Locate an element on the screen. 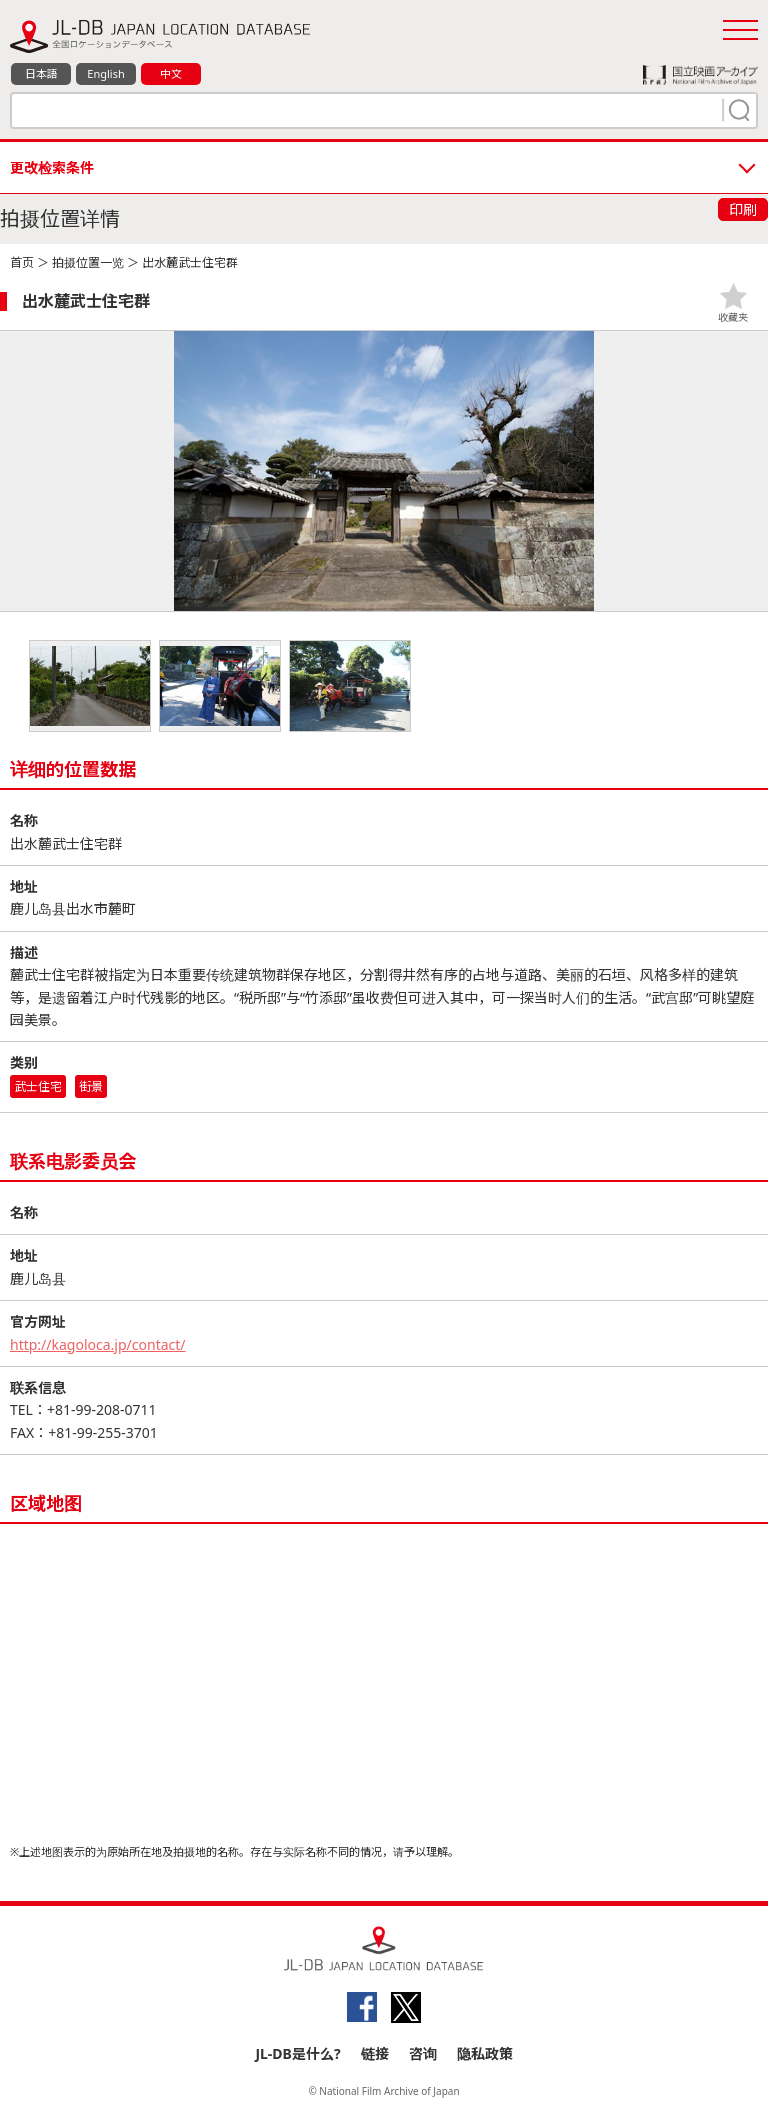 The height and width of the screenshot is (2114, 768). 链接 is located at coordinates (375, 2053).